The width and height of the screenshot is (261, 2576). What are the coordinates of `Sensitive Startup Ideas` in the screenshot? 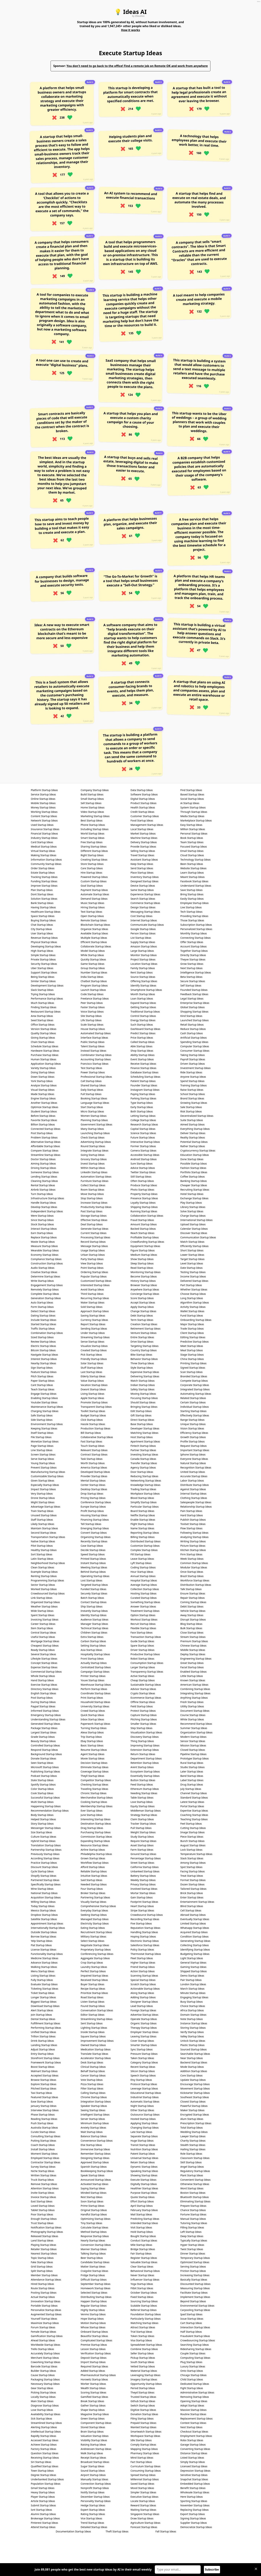 It's located at (194, 2475).